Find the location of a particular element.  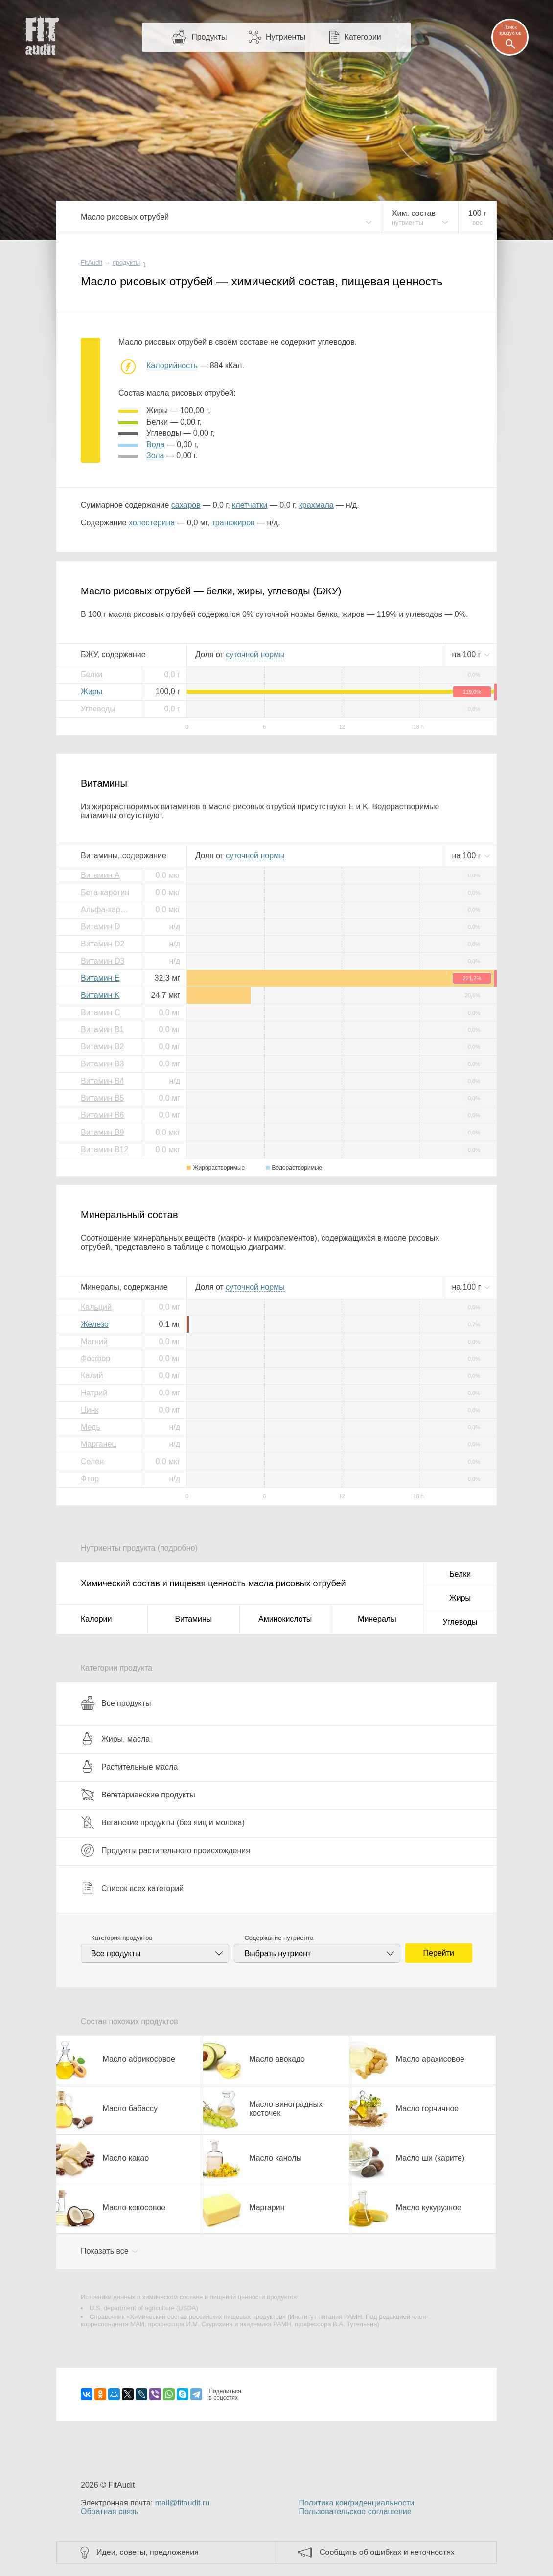

Витамин D3 is located at coordinates (102, 961).